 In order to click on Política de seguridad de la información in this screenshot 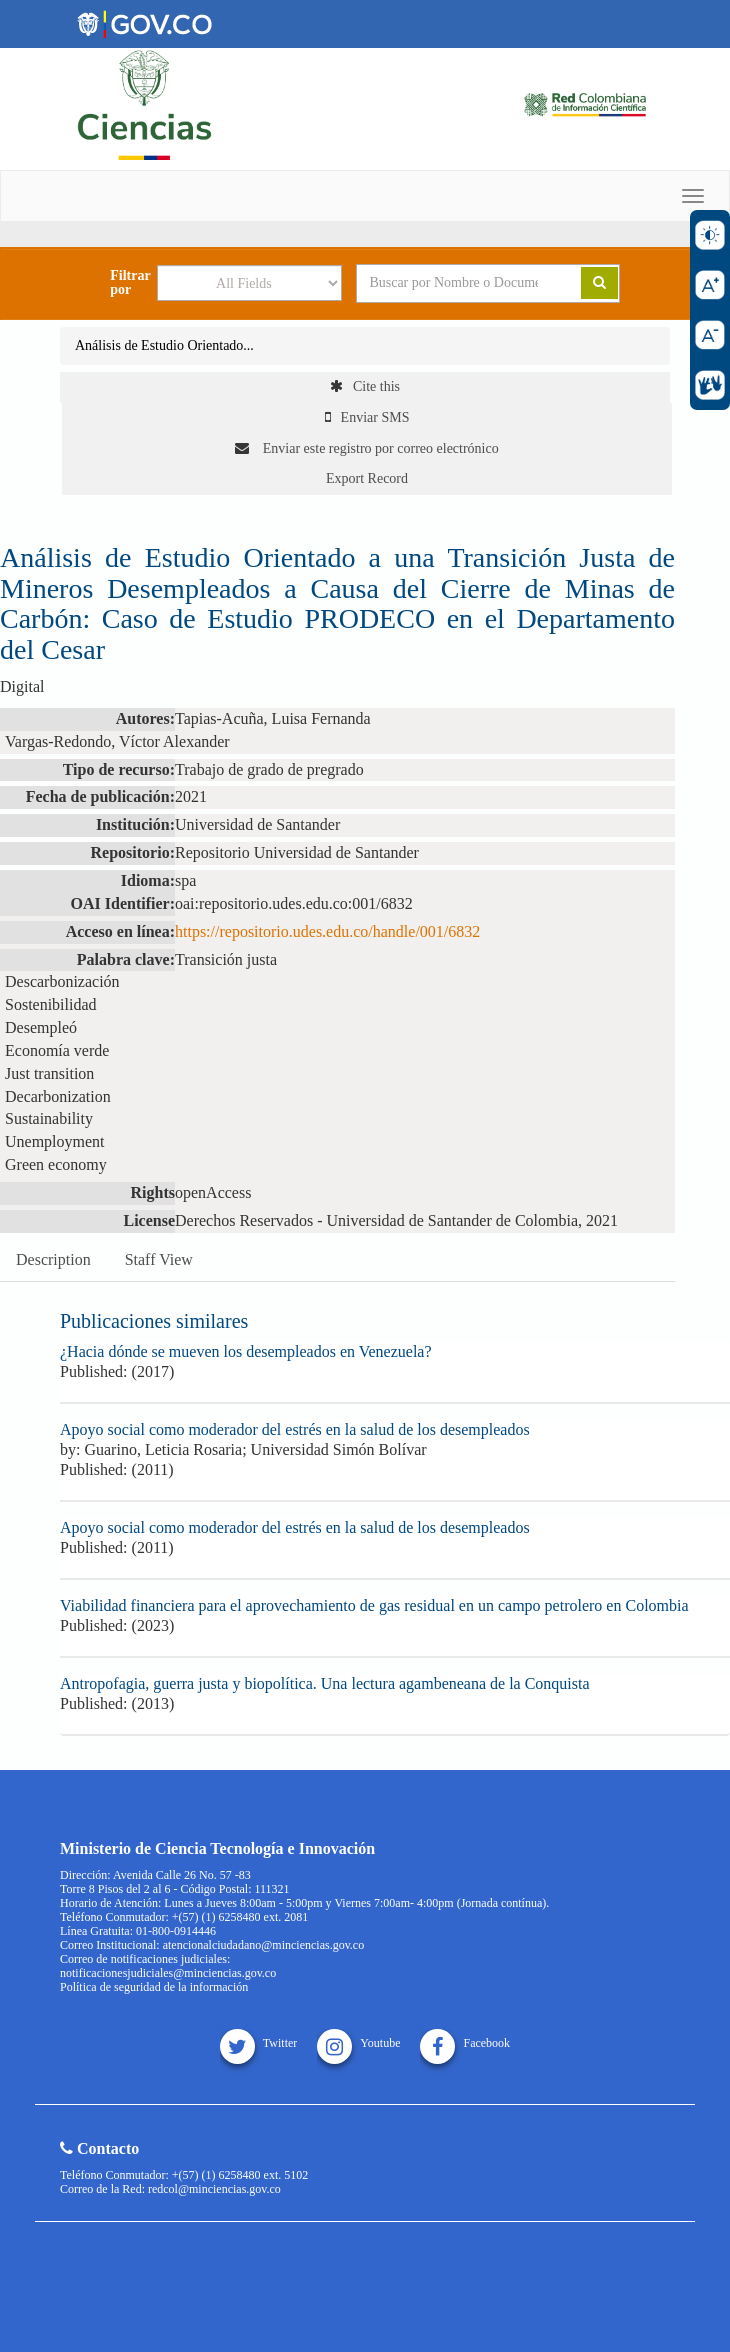, I will do `click(154, 1987)`.